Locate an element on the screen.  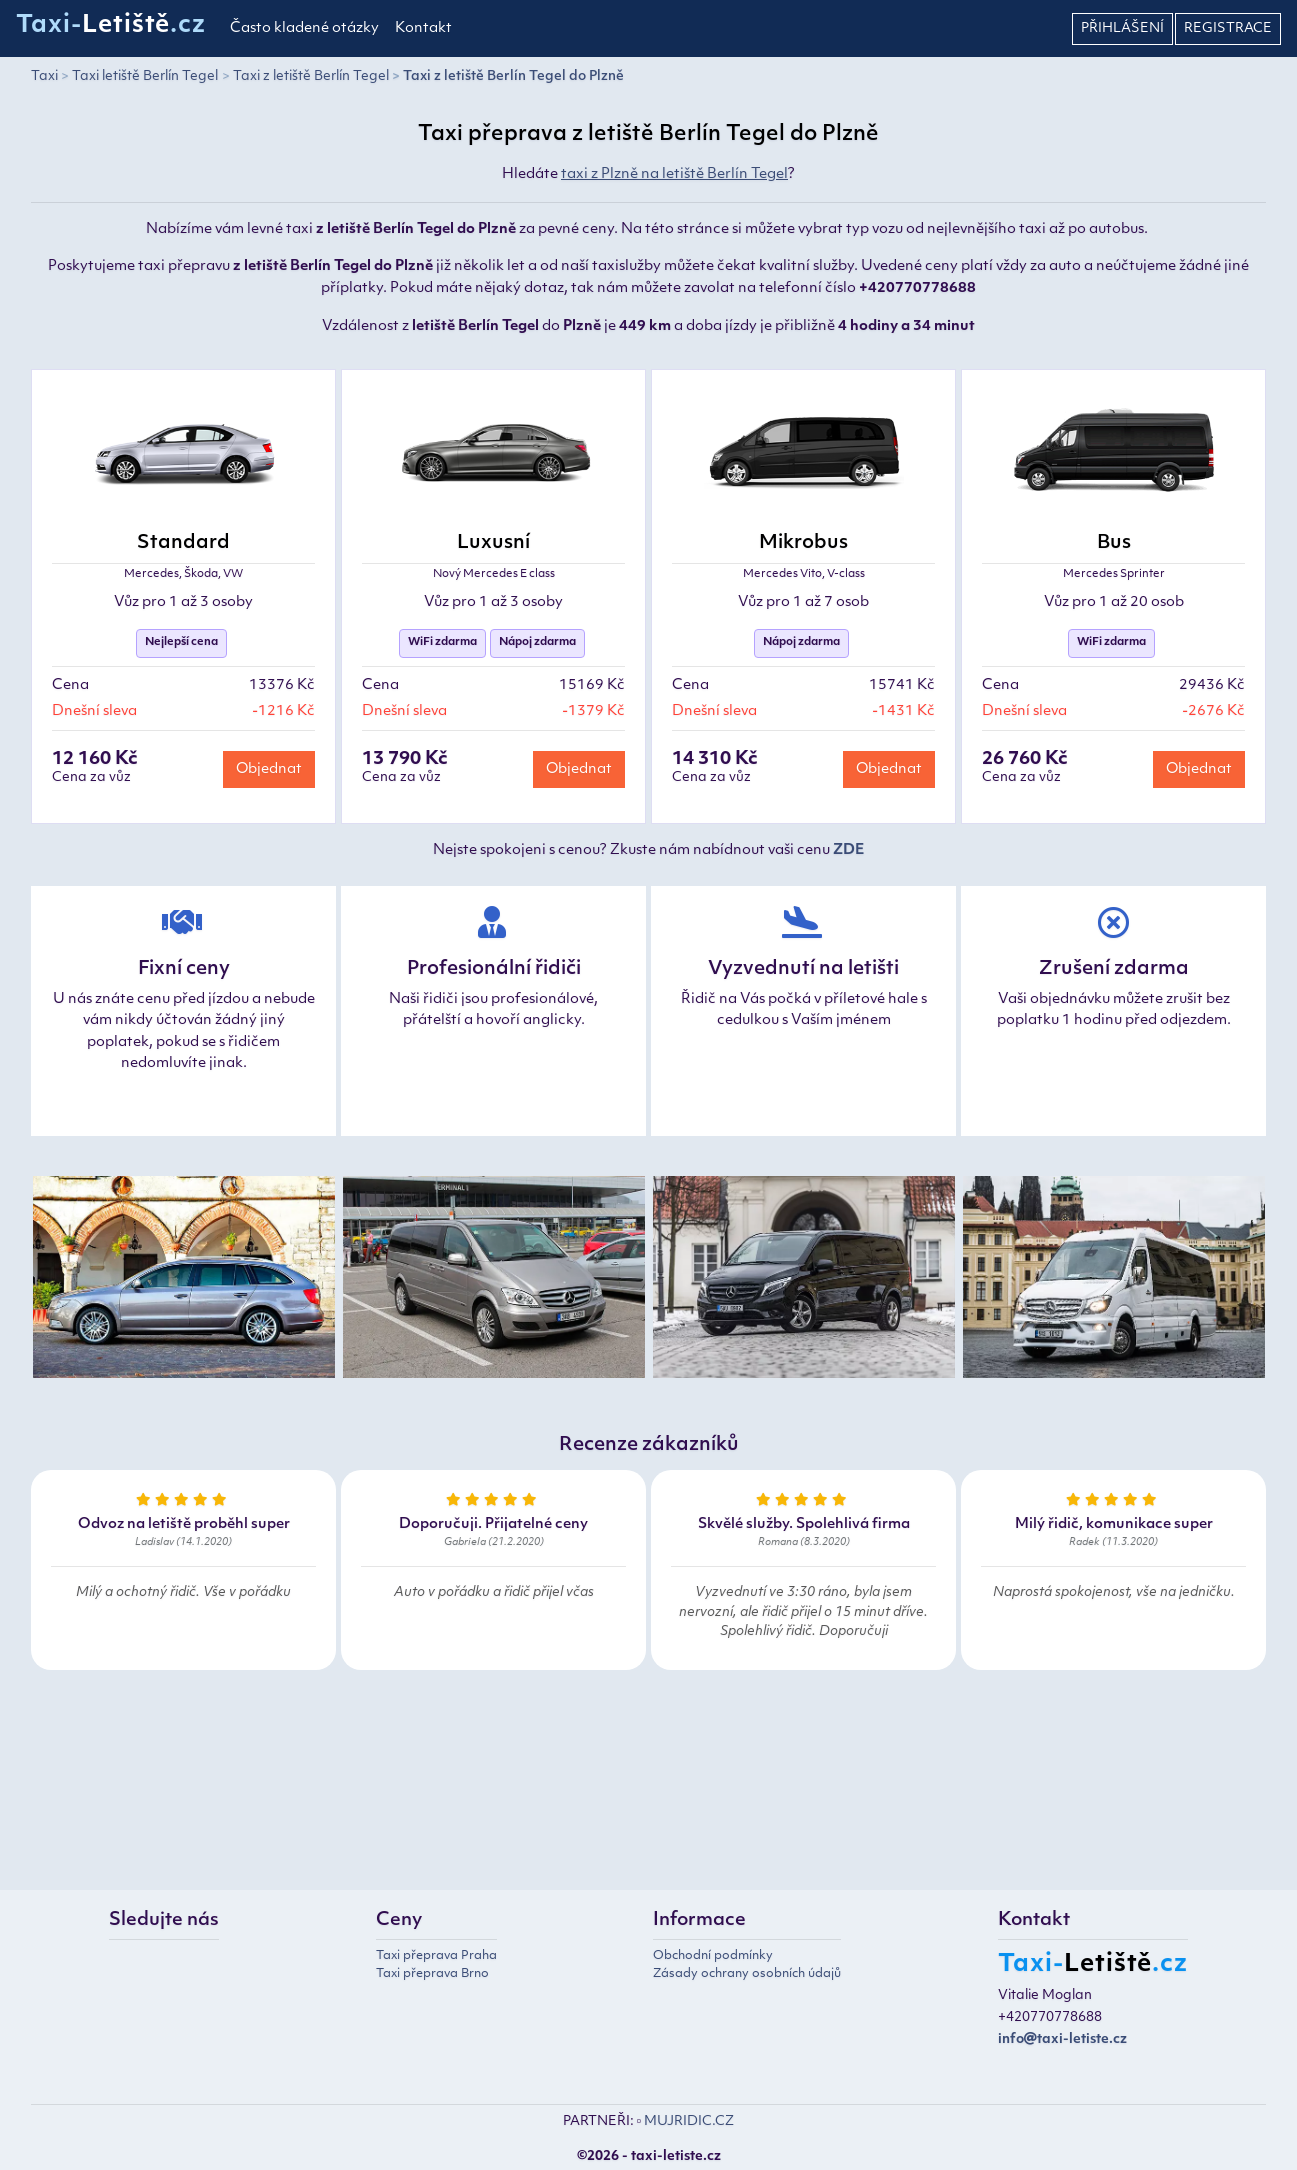
Přihlášení is located at coordinates (1122, 28).